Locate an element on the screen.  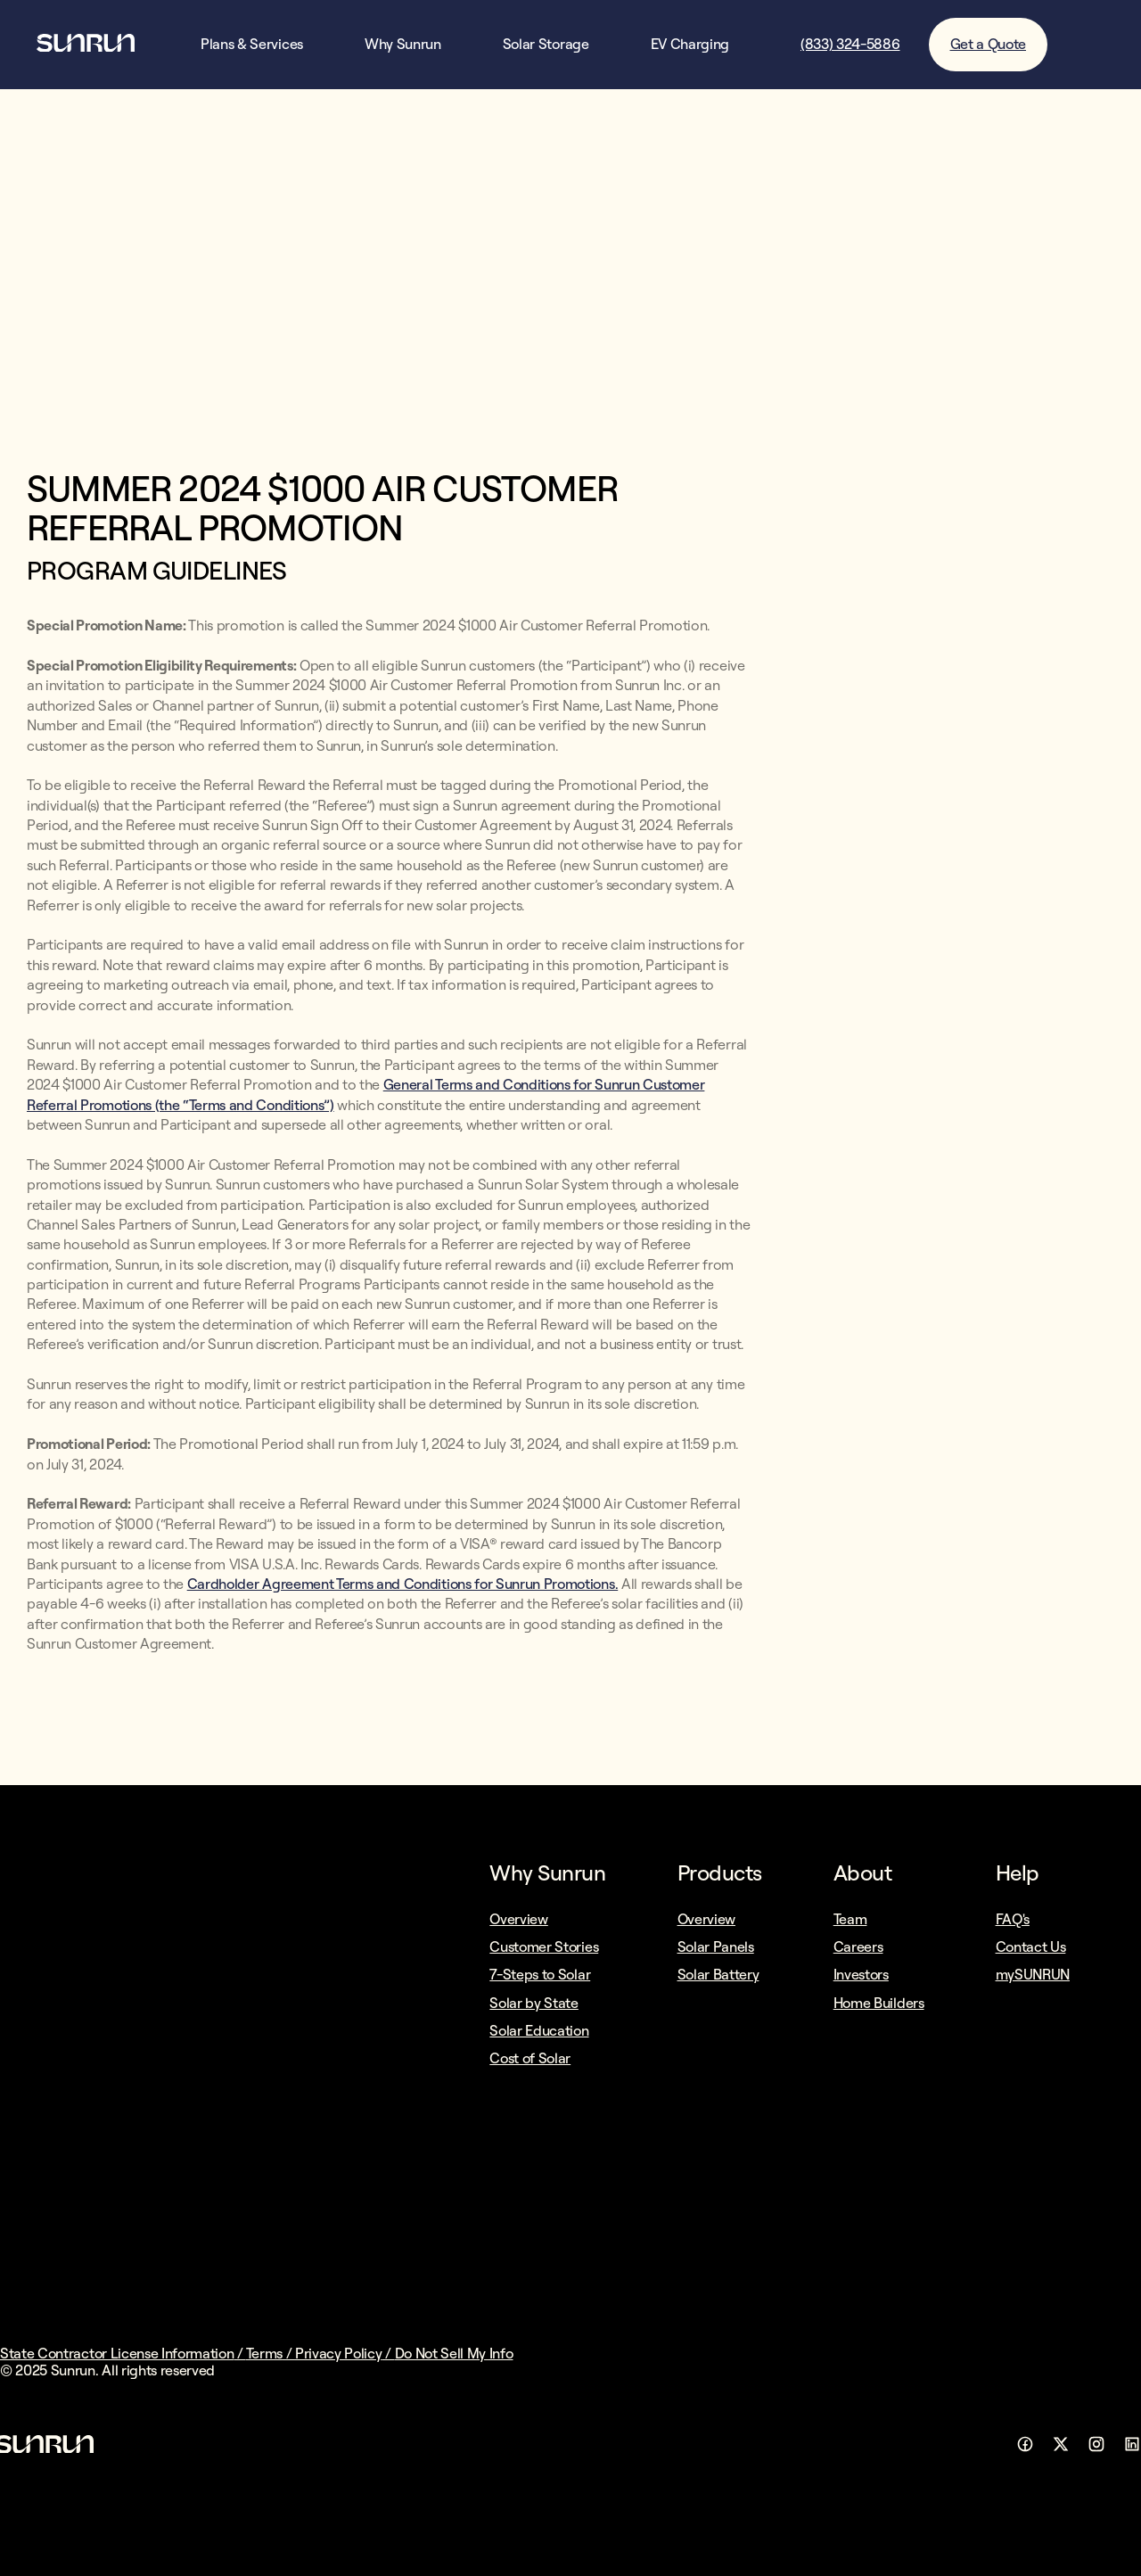
State Contractor License Information / is located at coordinates (123, 2353).